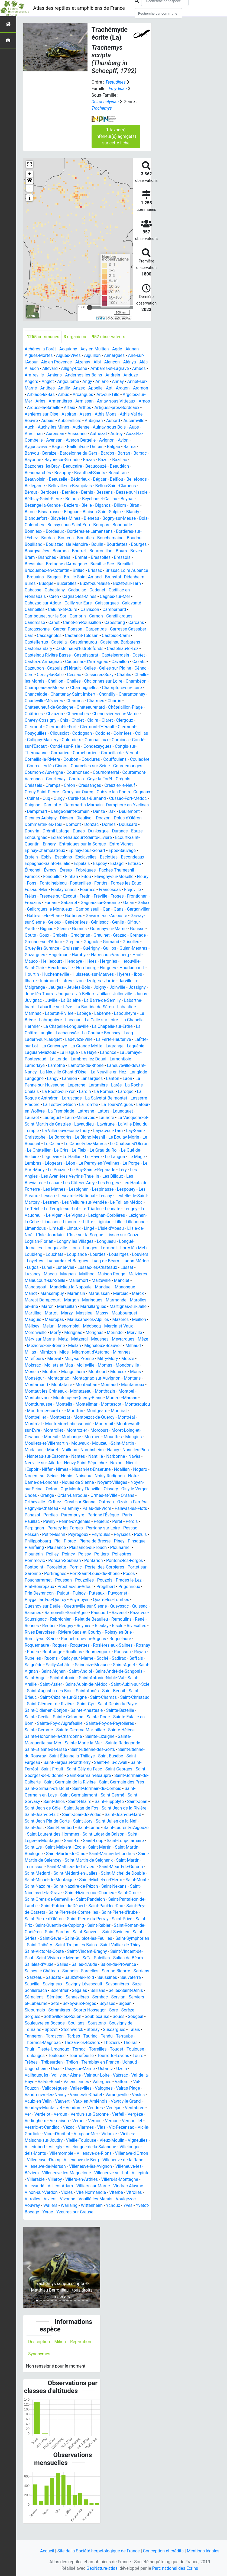 This screenshot has width=227, height=2576. What do you see at coordinates (133, 974) in the screenshot?
I see `Hourtin` at bounding box center [133, 974].